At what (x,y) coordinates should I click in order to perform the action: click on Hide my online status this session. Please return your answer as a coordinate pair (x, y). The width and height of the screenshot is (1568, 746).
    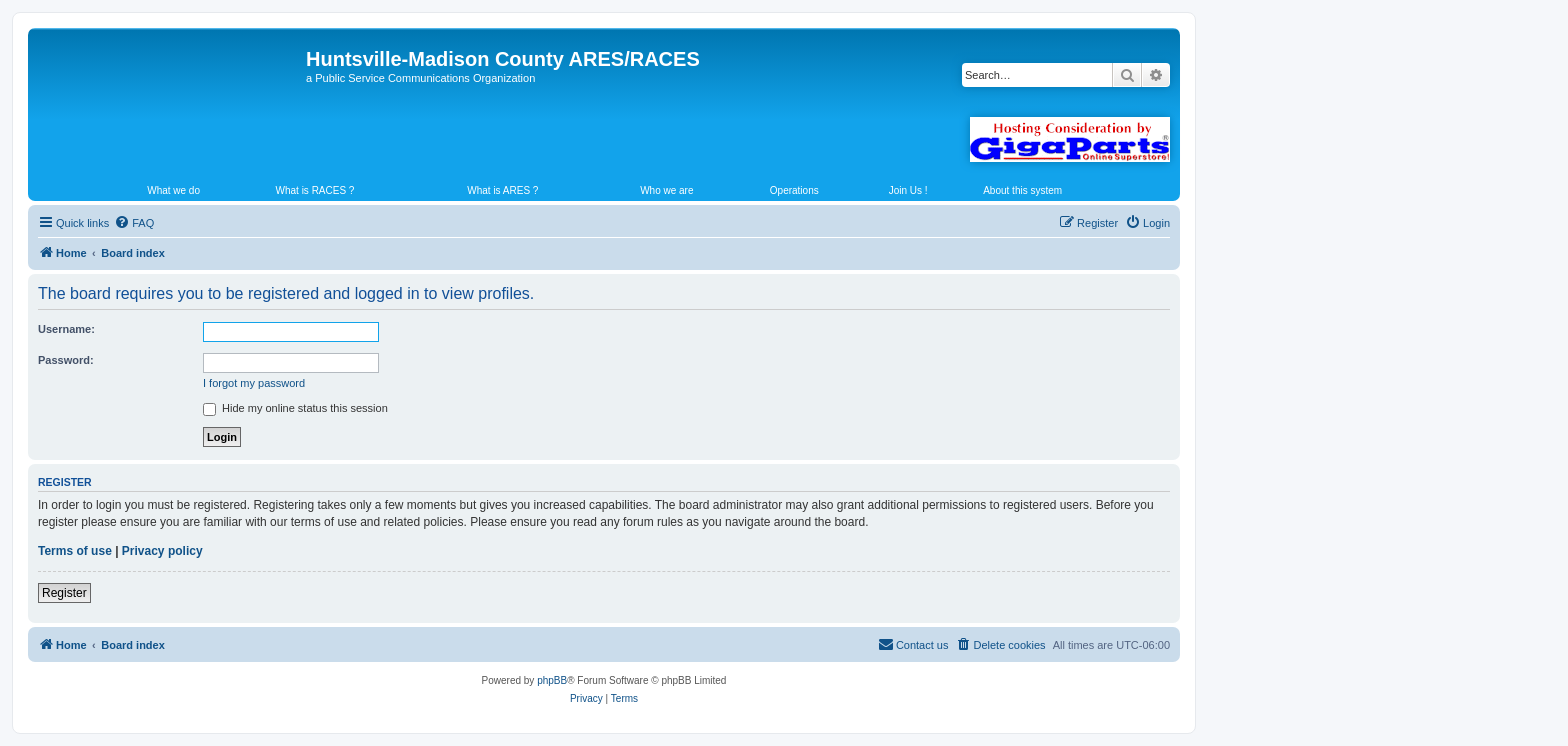
    Looking at the image, I should click on (295, 408).